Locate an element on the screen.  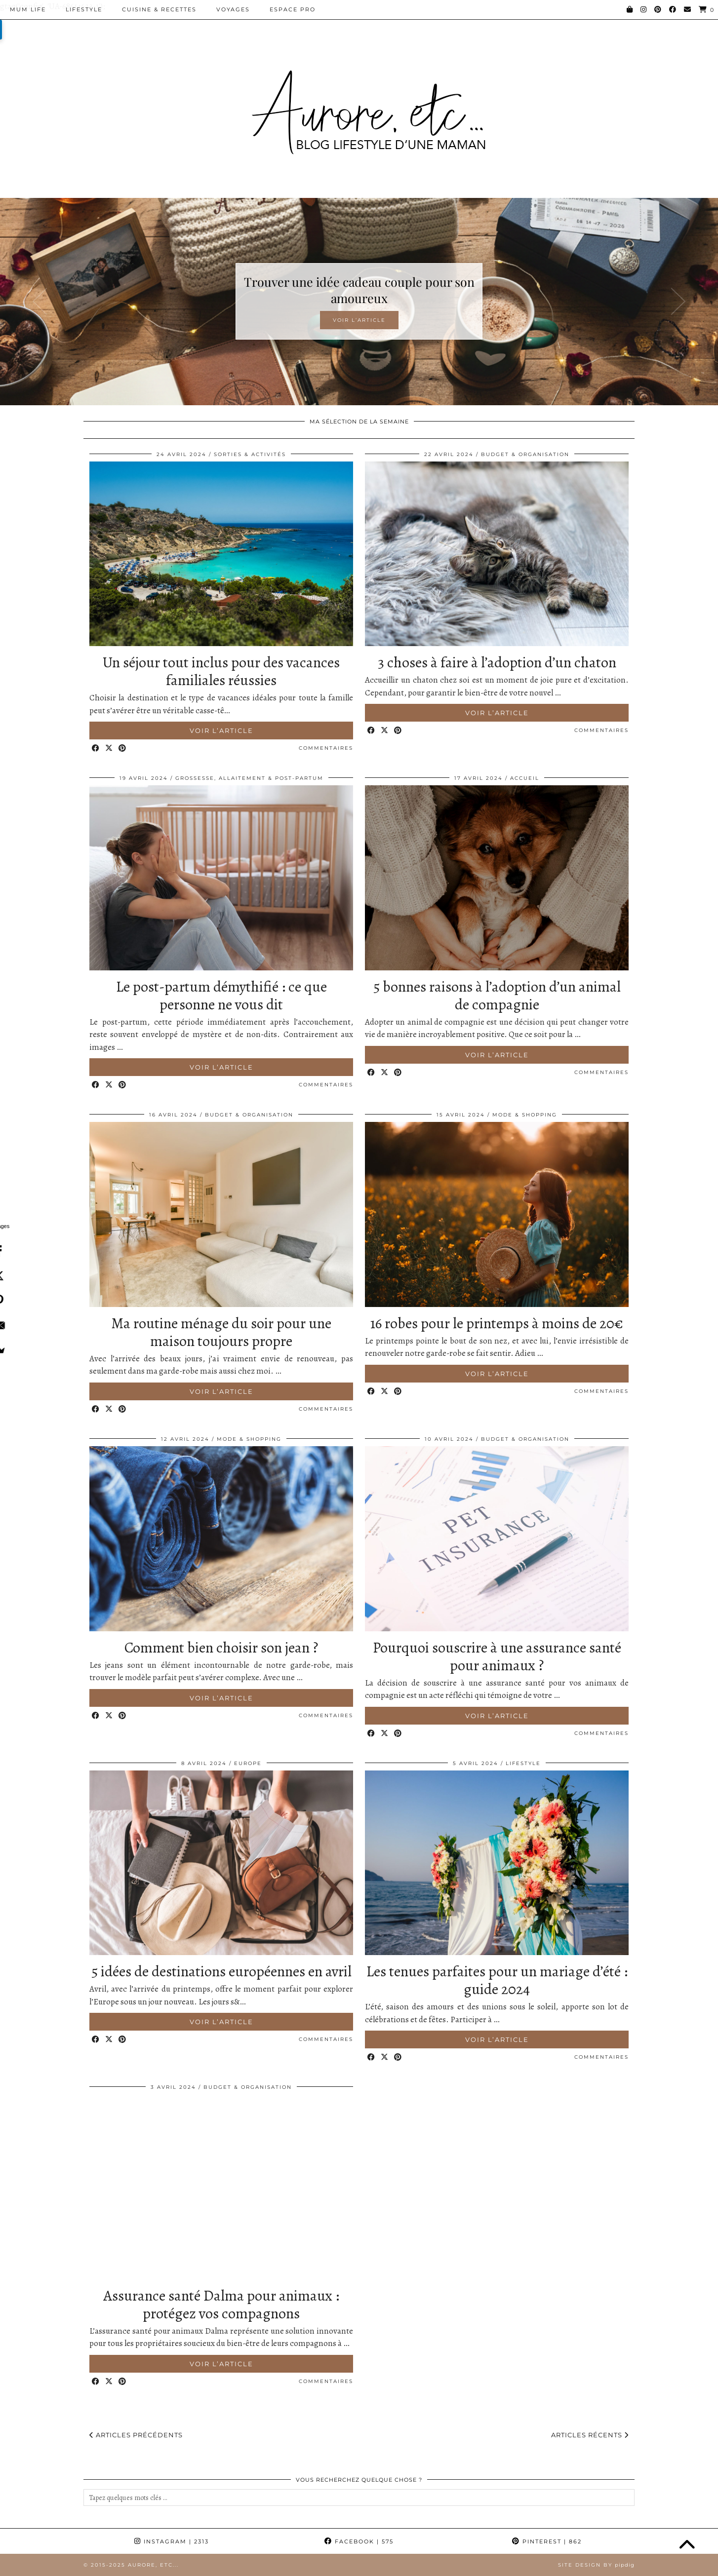
Cuisine & Recettes is located at coordinates (159, 9).